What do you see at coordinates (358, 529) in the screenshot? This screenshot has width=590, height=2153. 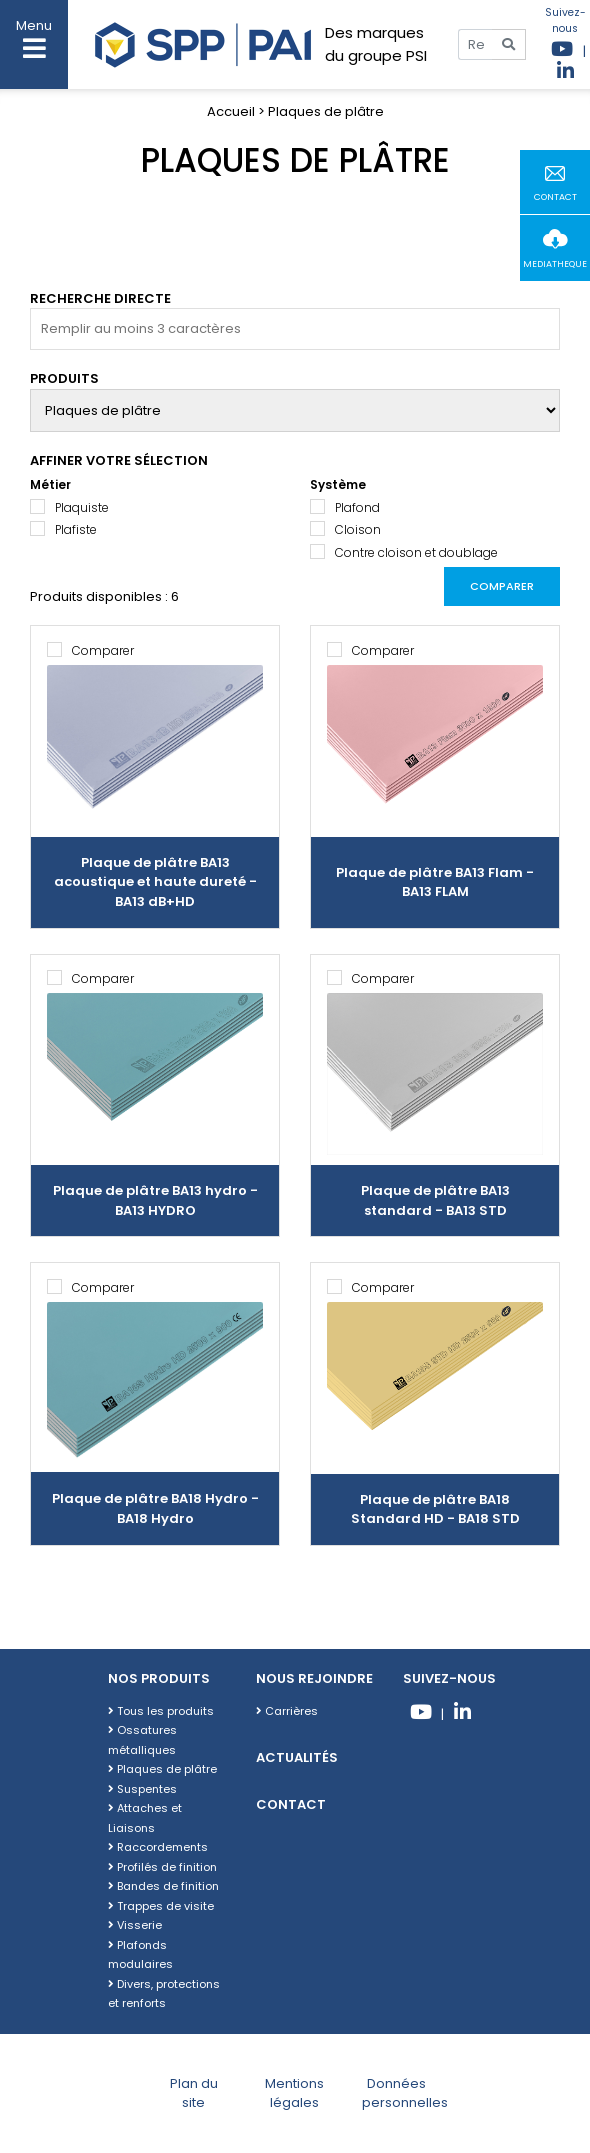 I see `Cloison` at bounding box center [358, 529].